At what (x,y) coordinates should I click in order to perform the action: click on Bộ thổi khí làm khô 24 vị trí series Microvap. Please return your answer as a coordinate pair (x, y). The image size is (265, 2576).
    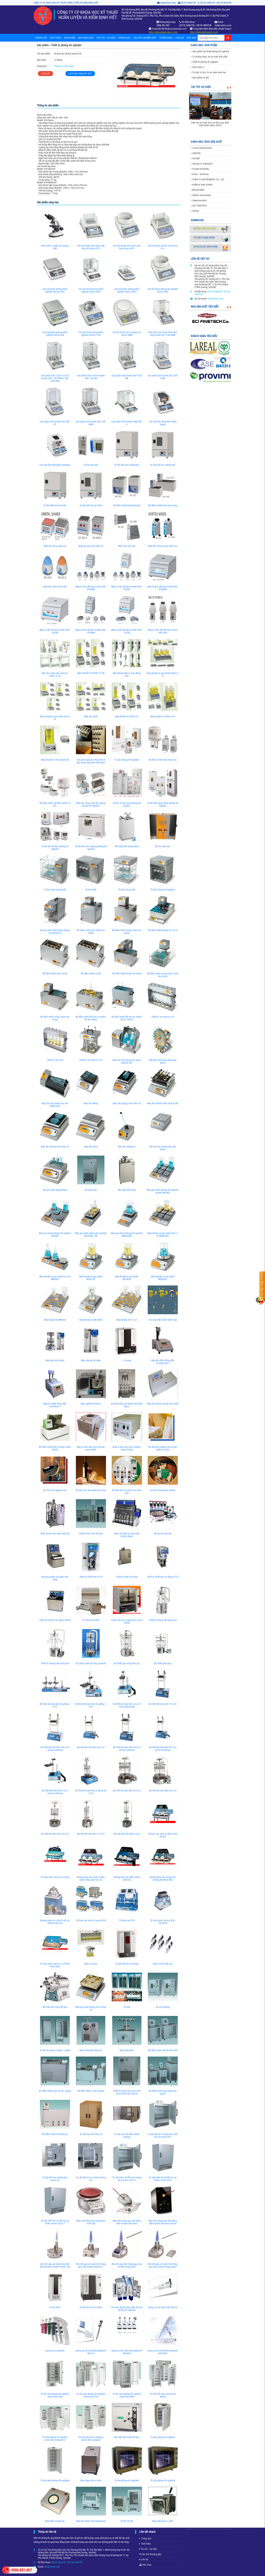
    Looking at the image, I should click on (127, 1688).